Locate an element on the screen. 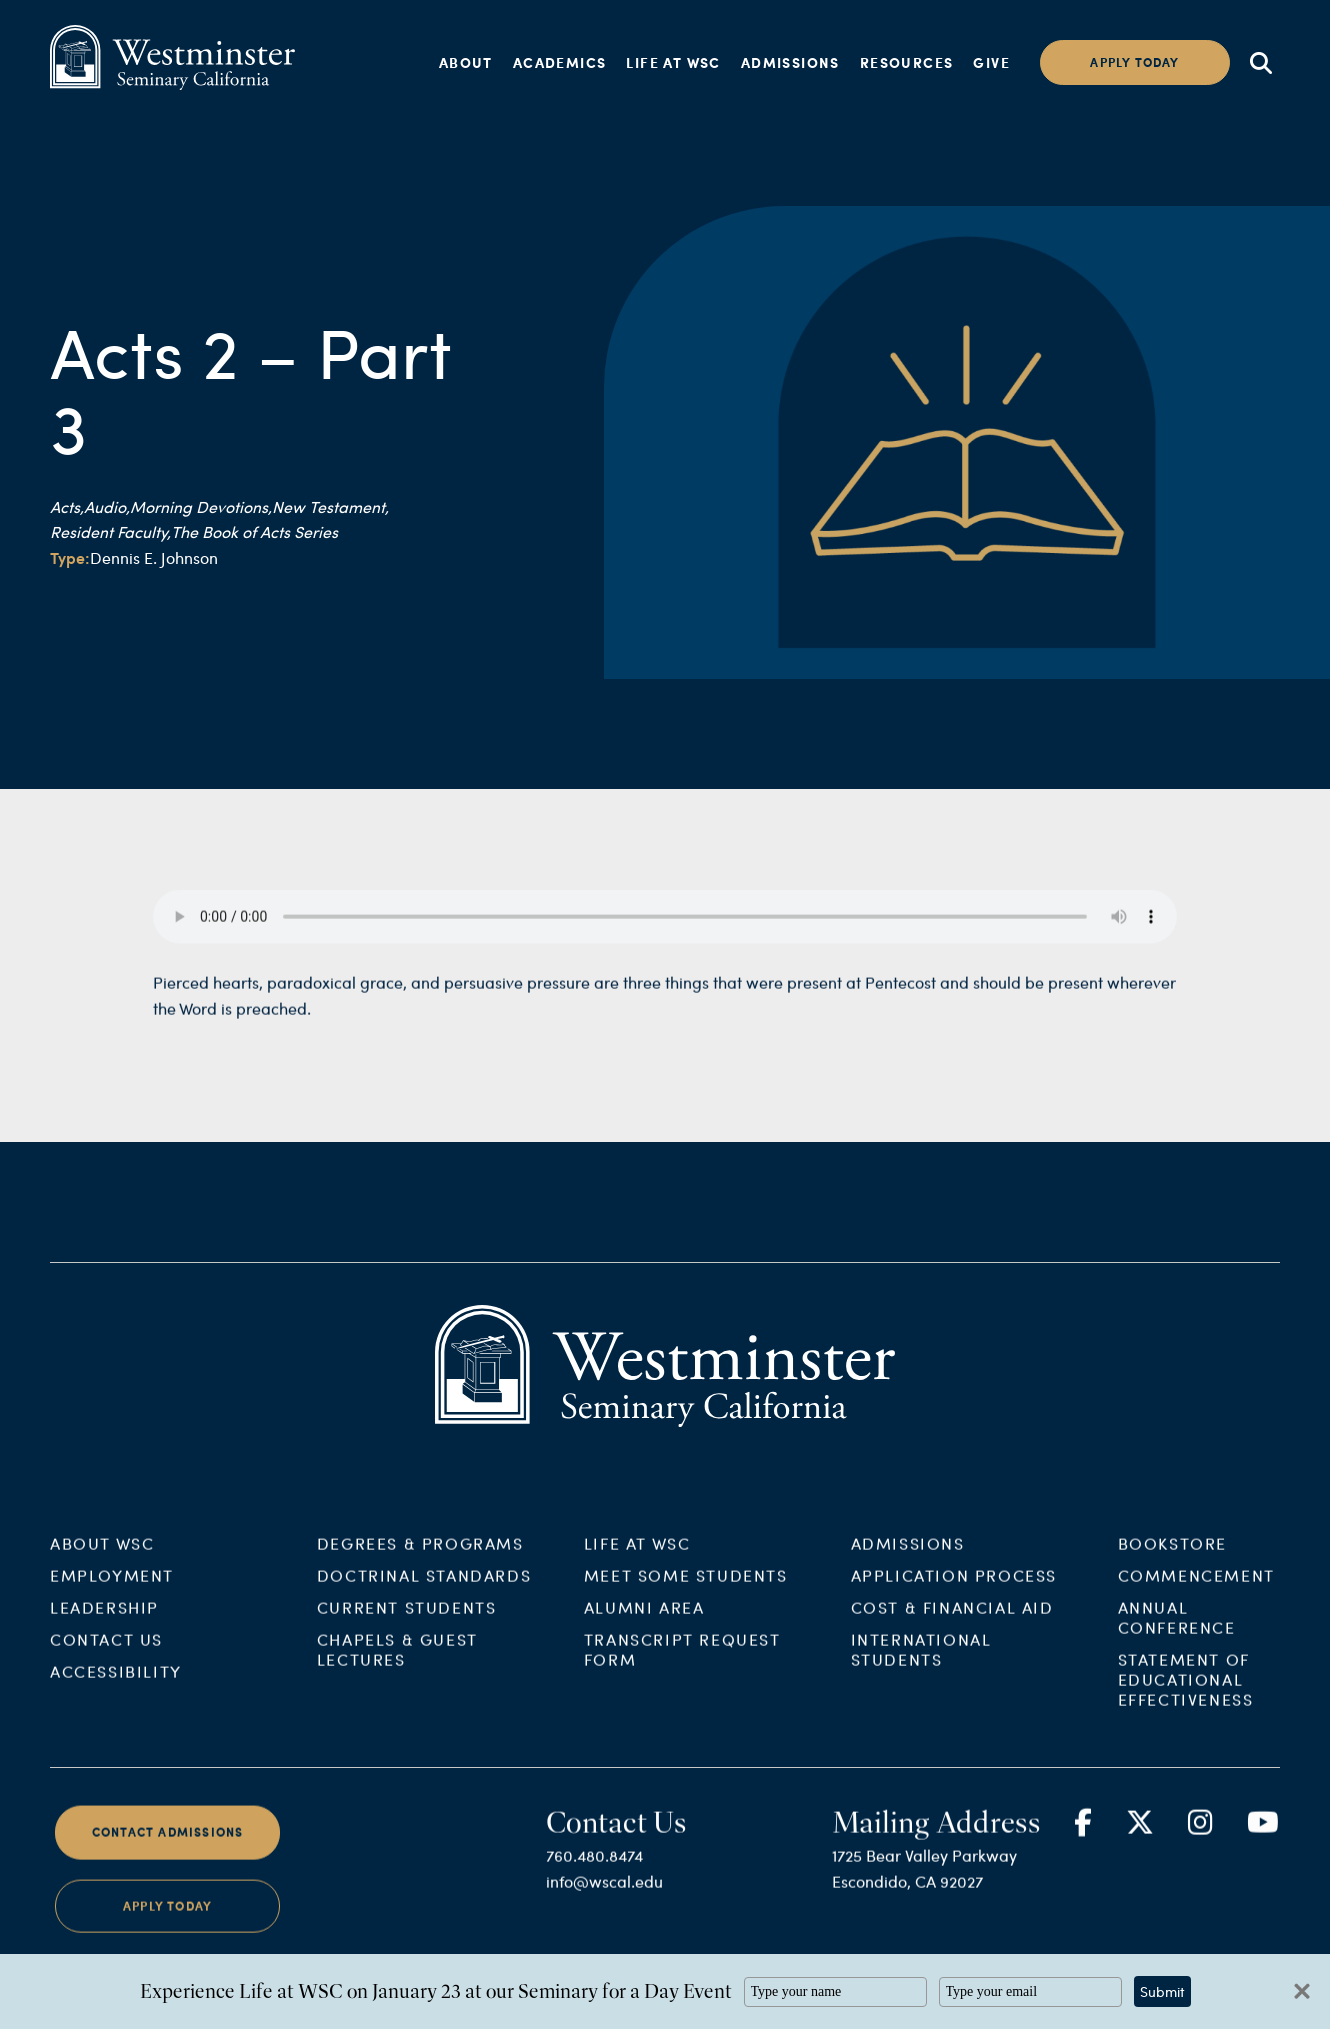 The height and width of the screenshot is (2029, 1330). Leadership is located at coordinates (104, 1623).